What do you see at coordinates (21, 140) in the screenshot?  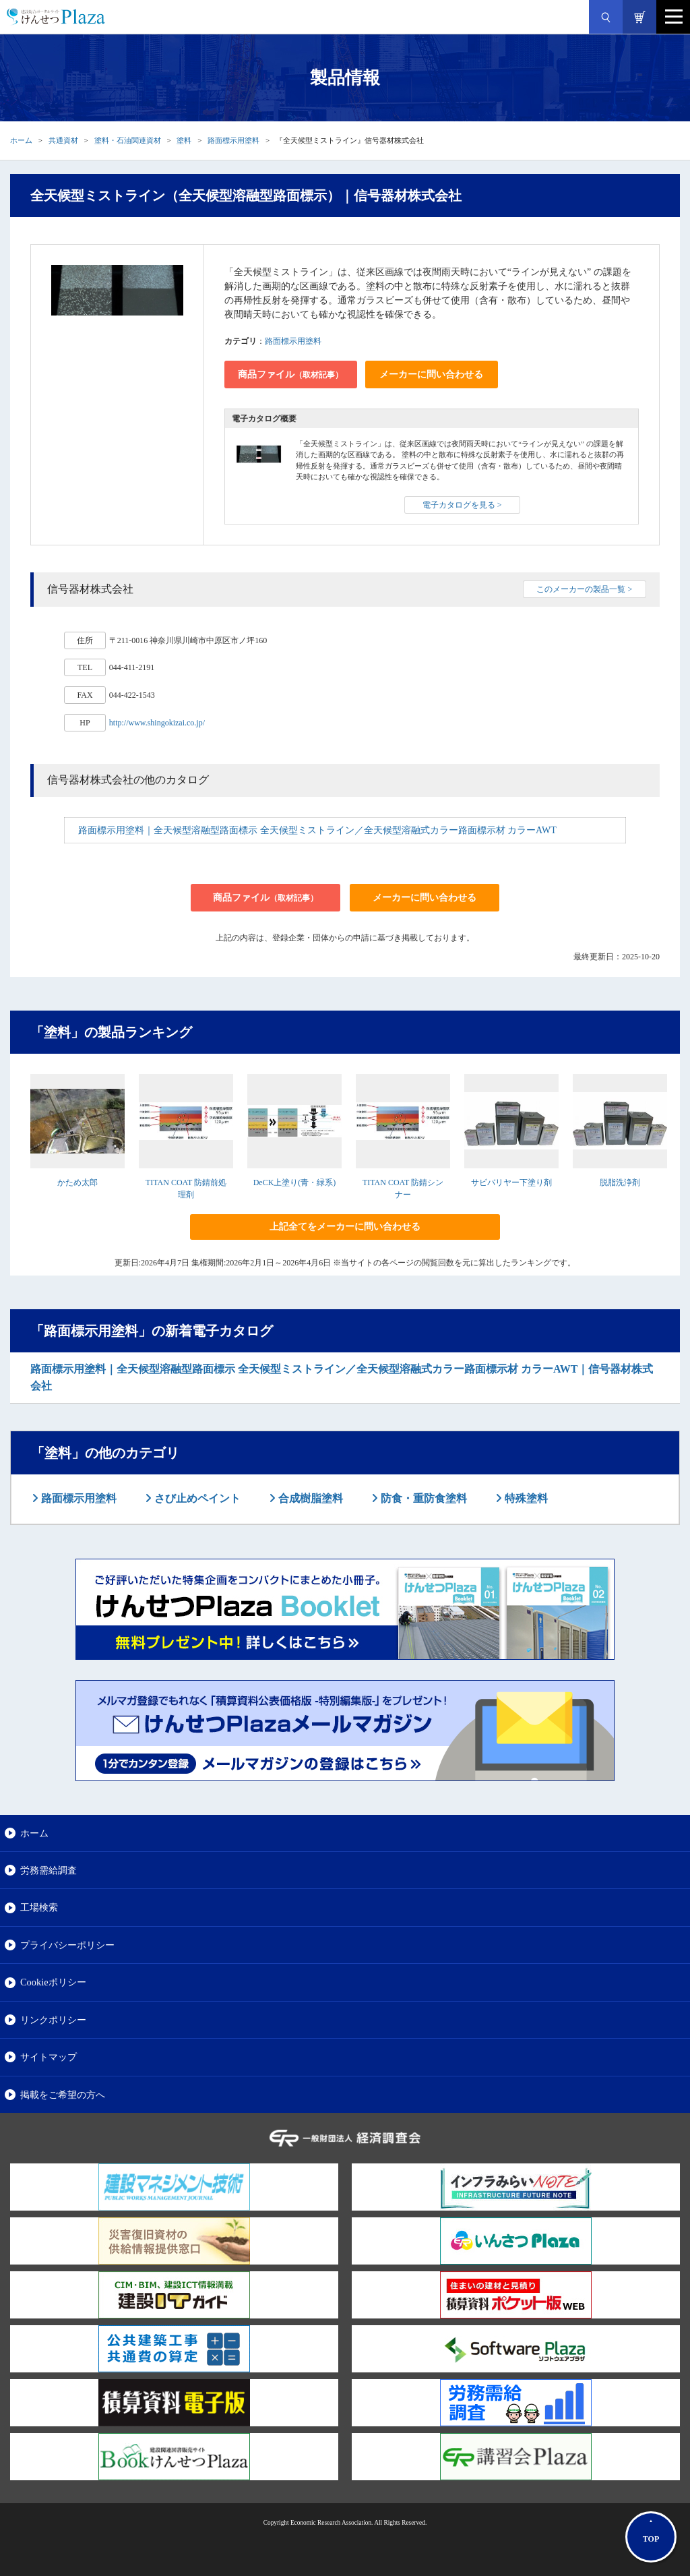 I see `ホーム` at bounding box center [21, 140].